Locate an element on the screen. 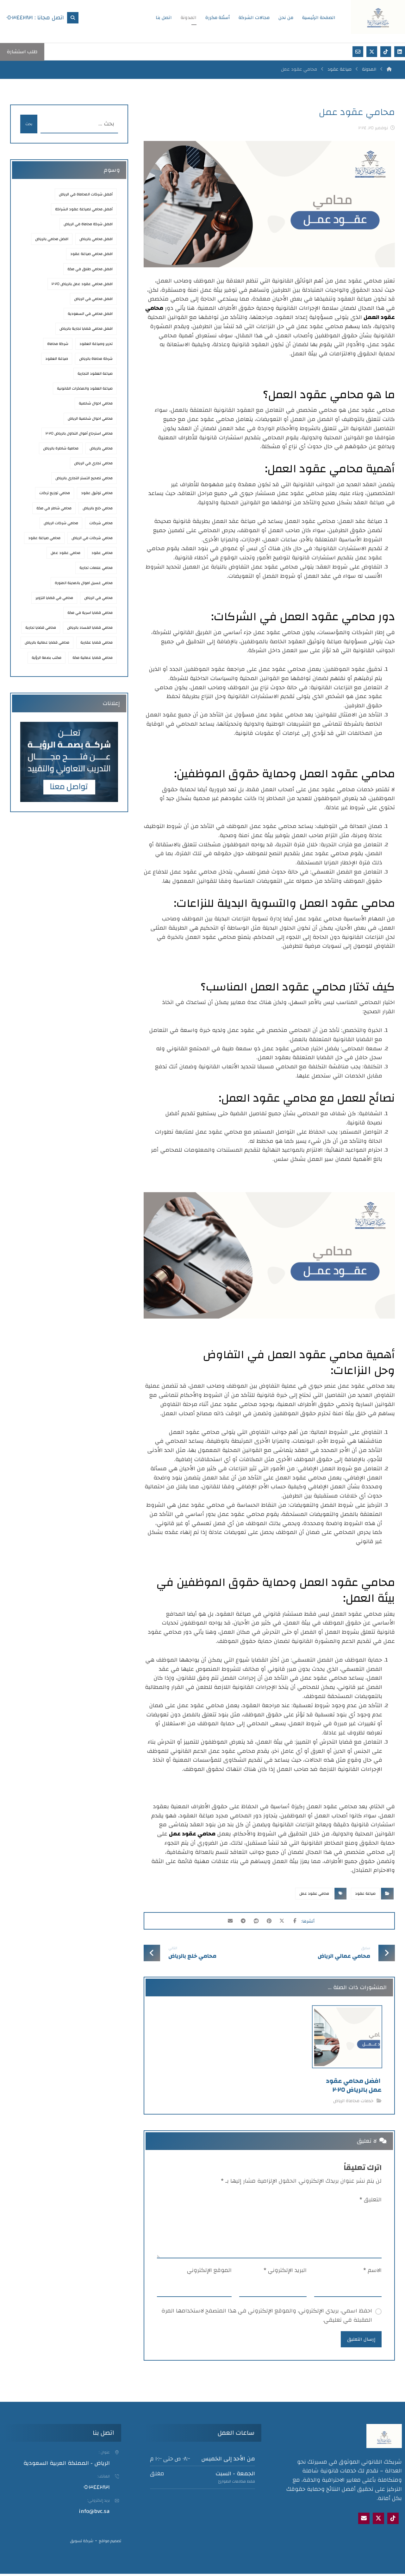 This screenshot has width=405, height=2576. صياغة العقود التجارية [صياغة العقود التجارية (عنصران (2))] is located at coordinates (95, 373).